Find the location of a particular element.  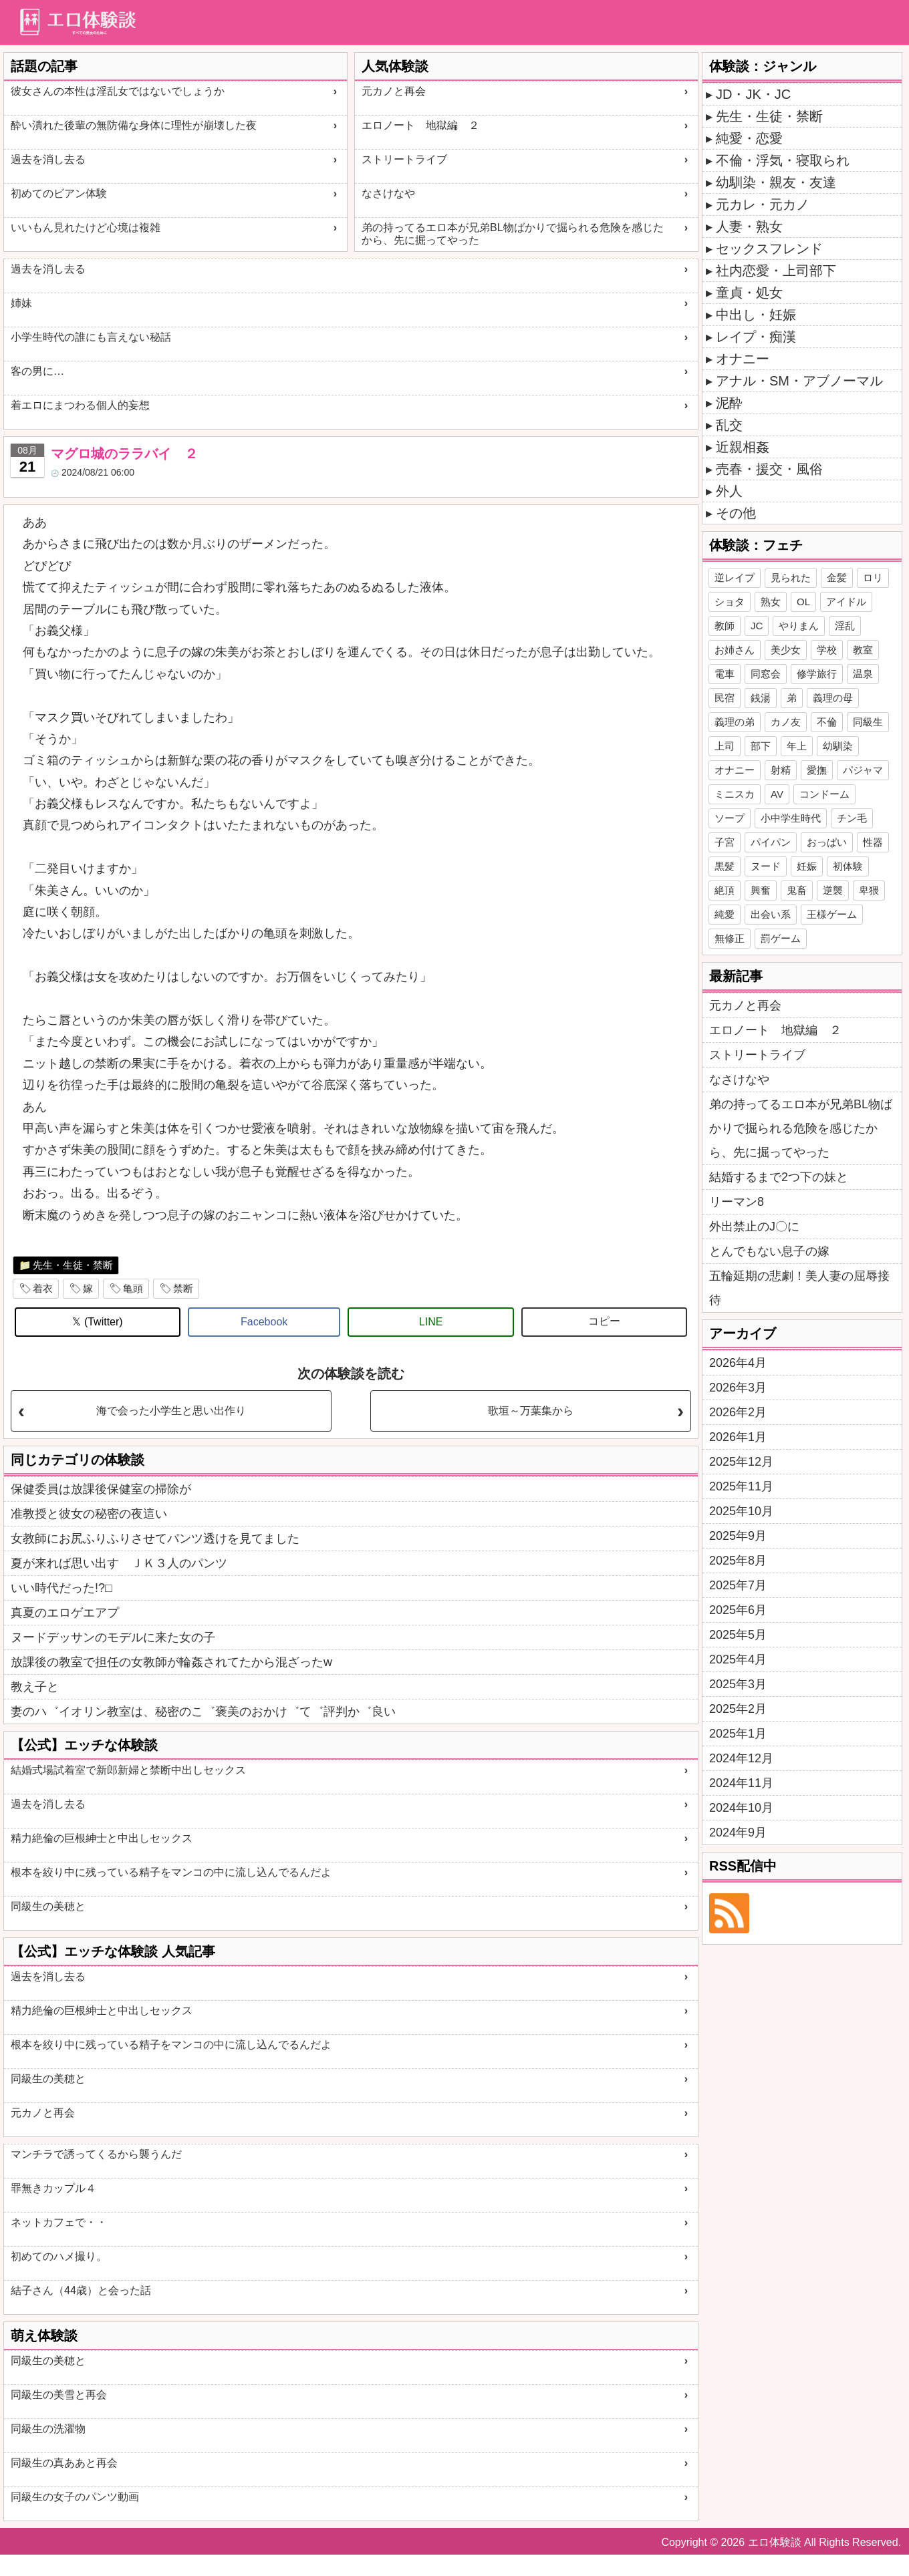

元カレ・元カノ is located at coordinates (762, 204).